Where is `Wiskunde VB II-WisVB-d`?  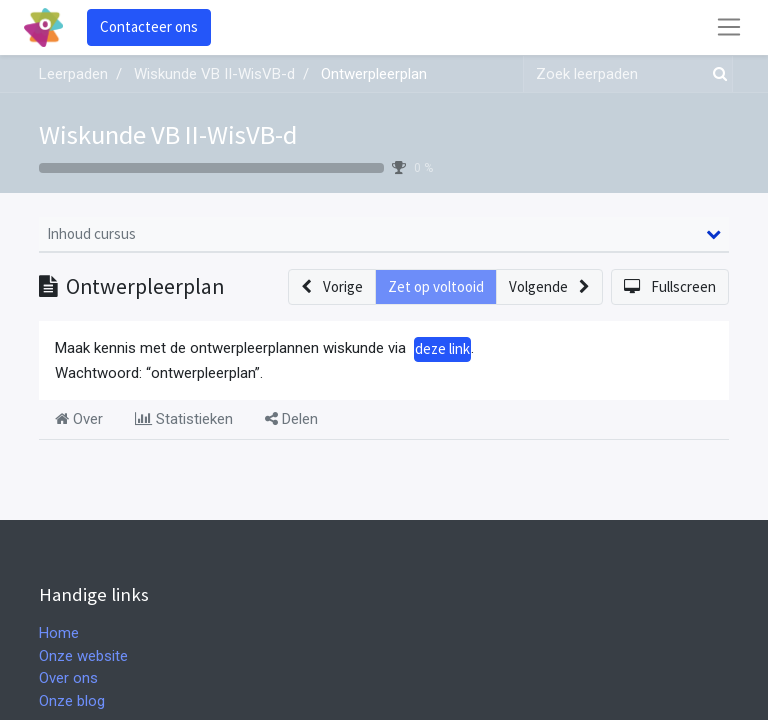
Wiskunde VB II-WisVB-d is located at coordinates (168, 134).